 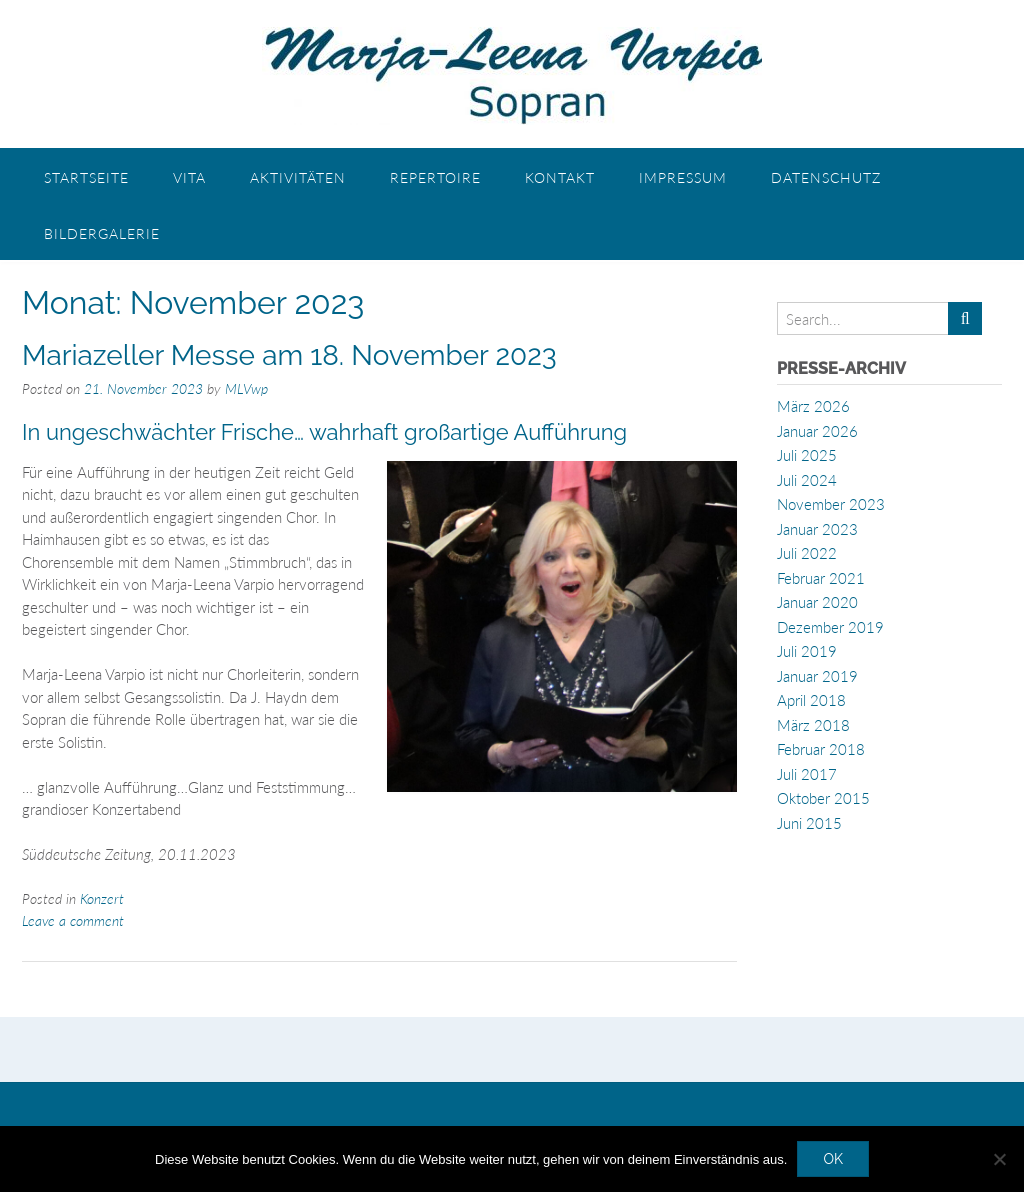 What do you see at coordinates (833, 1159) in the screenshot?
I see `OK` at bounding box center [833, 1159].